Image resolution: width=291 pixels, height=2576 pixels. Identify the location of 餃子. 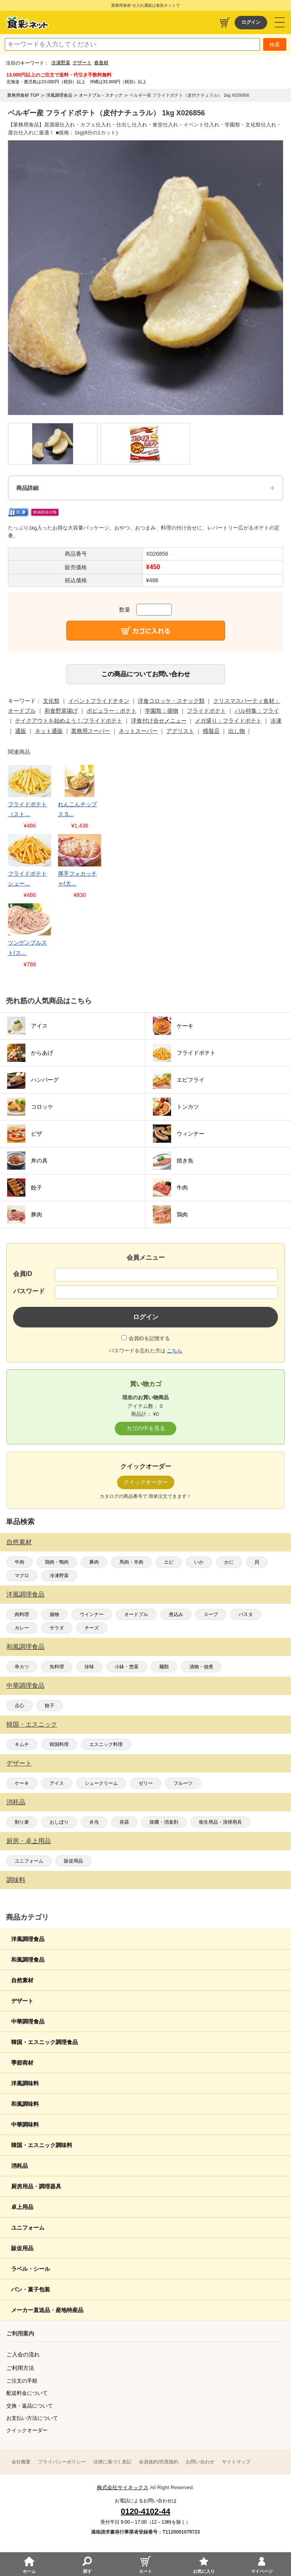
(49, 1705).